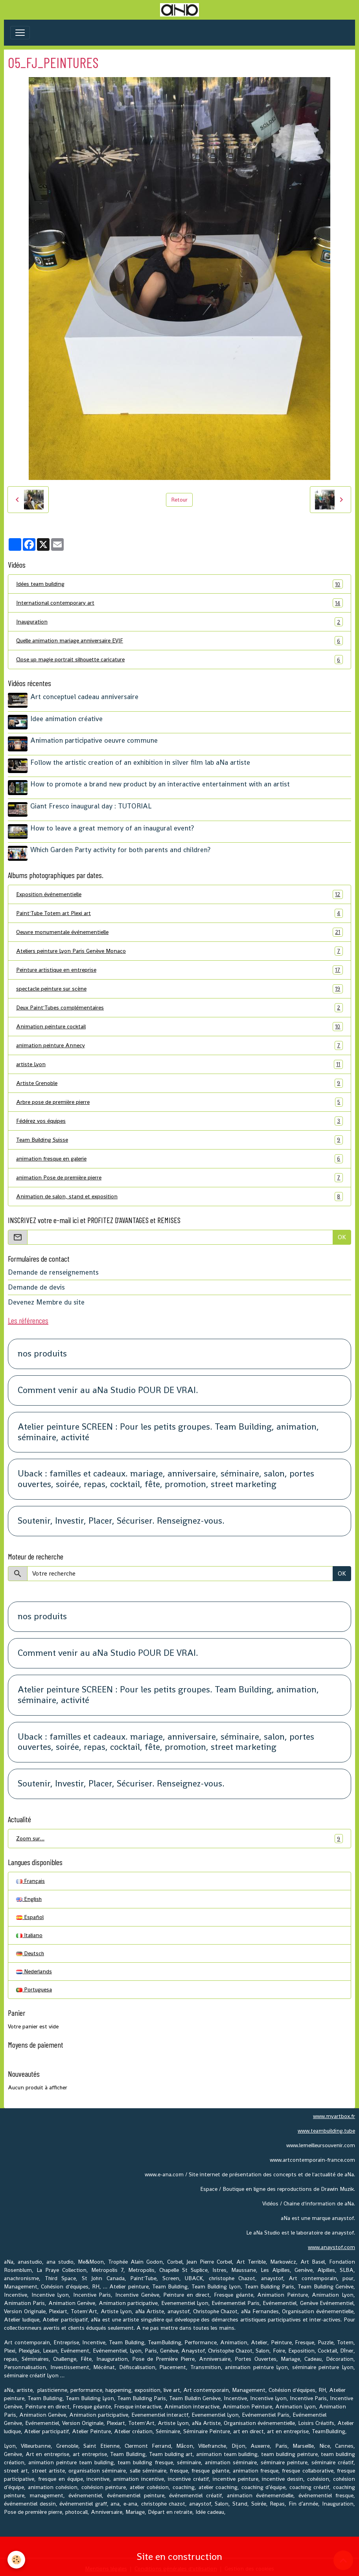 The height and width of the screenshot is (2576, 359). Describe the element at coordinates (46, 1299) in the screenshot. I see `Devenez Membre du site` at that location.